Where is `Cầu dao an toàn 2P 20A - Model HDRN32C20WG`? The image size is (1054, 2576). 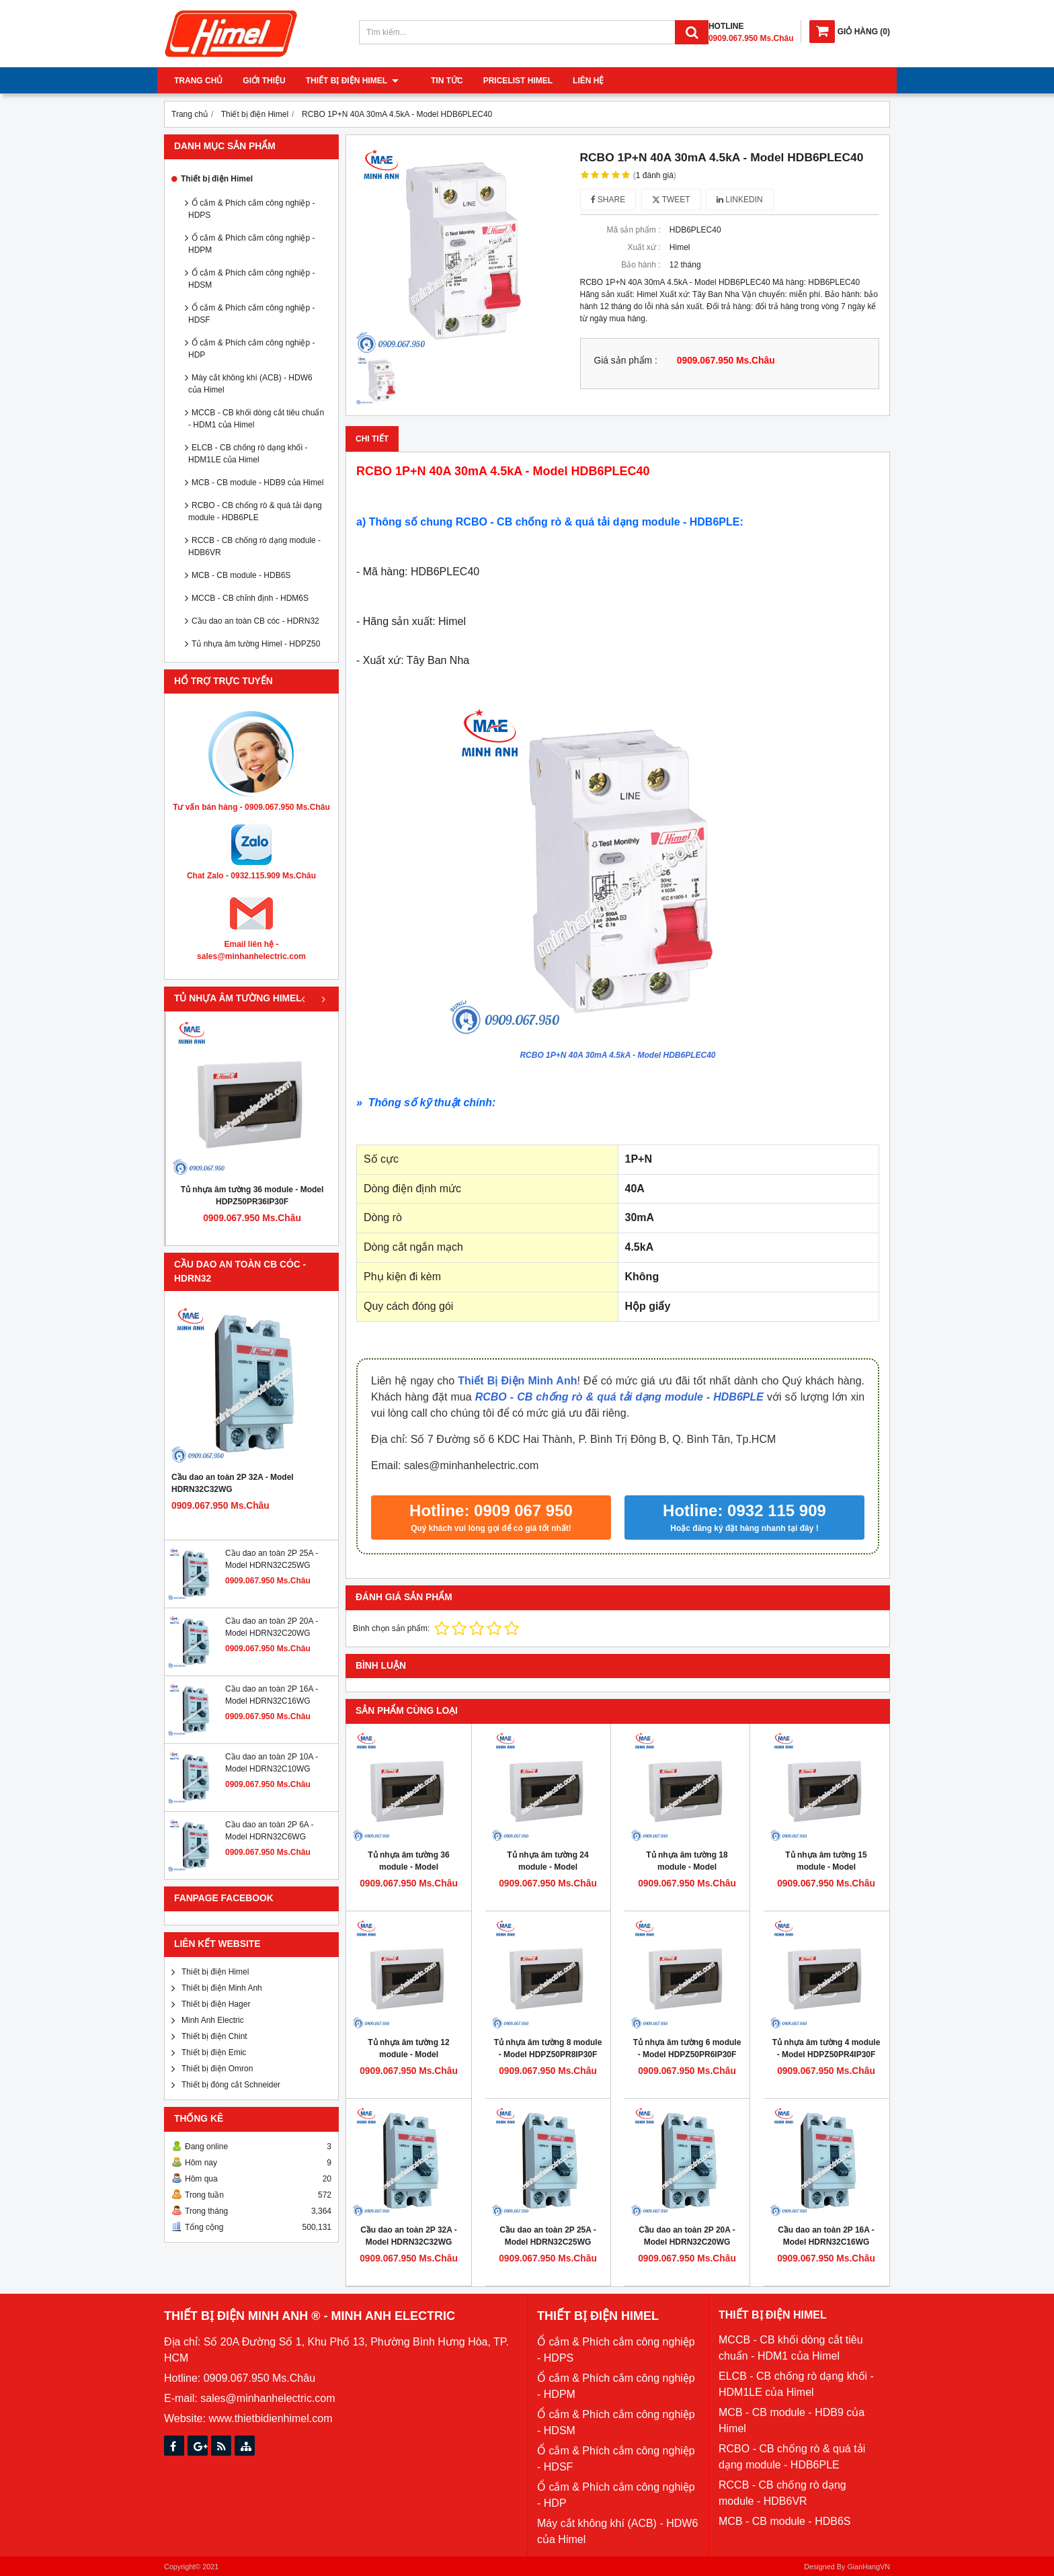 Cầu dao an toàn 2P 20A - Model HDRN32C20WG is located at coordinates (687, 2236).